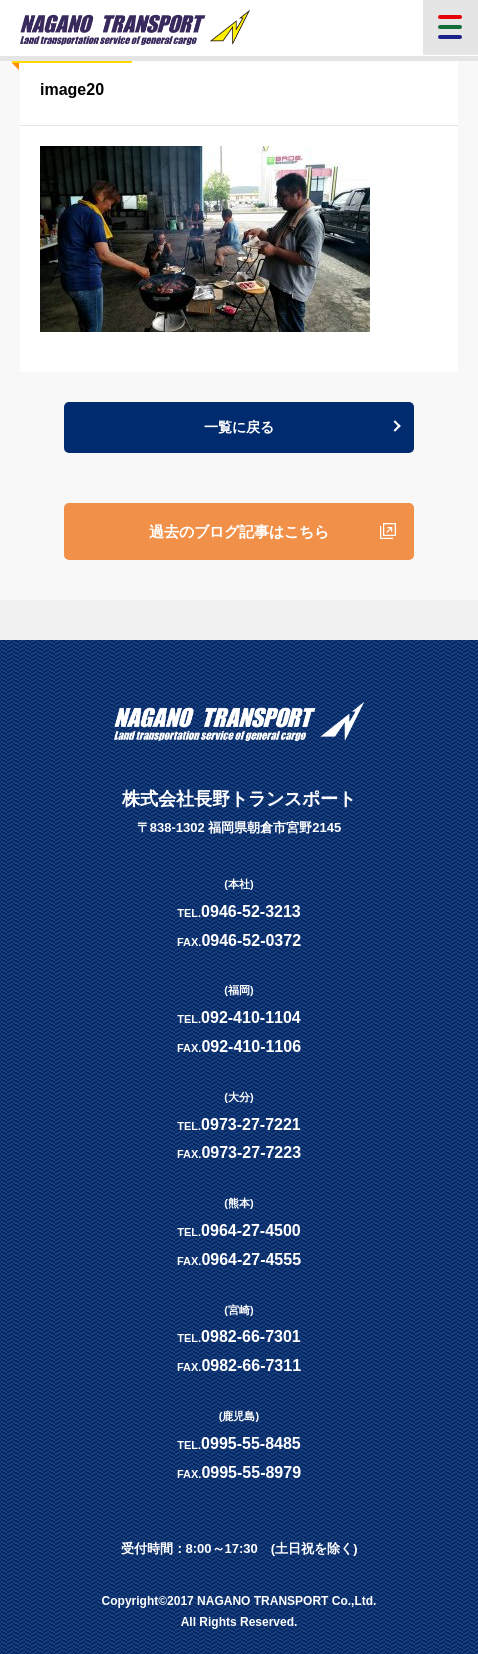  What do you see at coordinates (239, 427) in the screenshot?
I see `一覧に戻る` at bounding box center [239, 427].